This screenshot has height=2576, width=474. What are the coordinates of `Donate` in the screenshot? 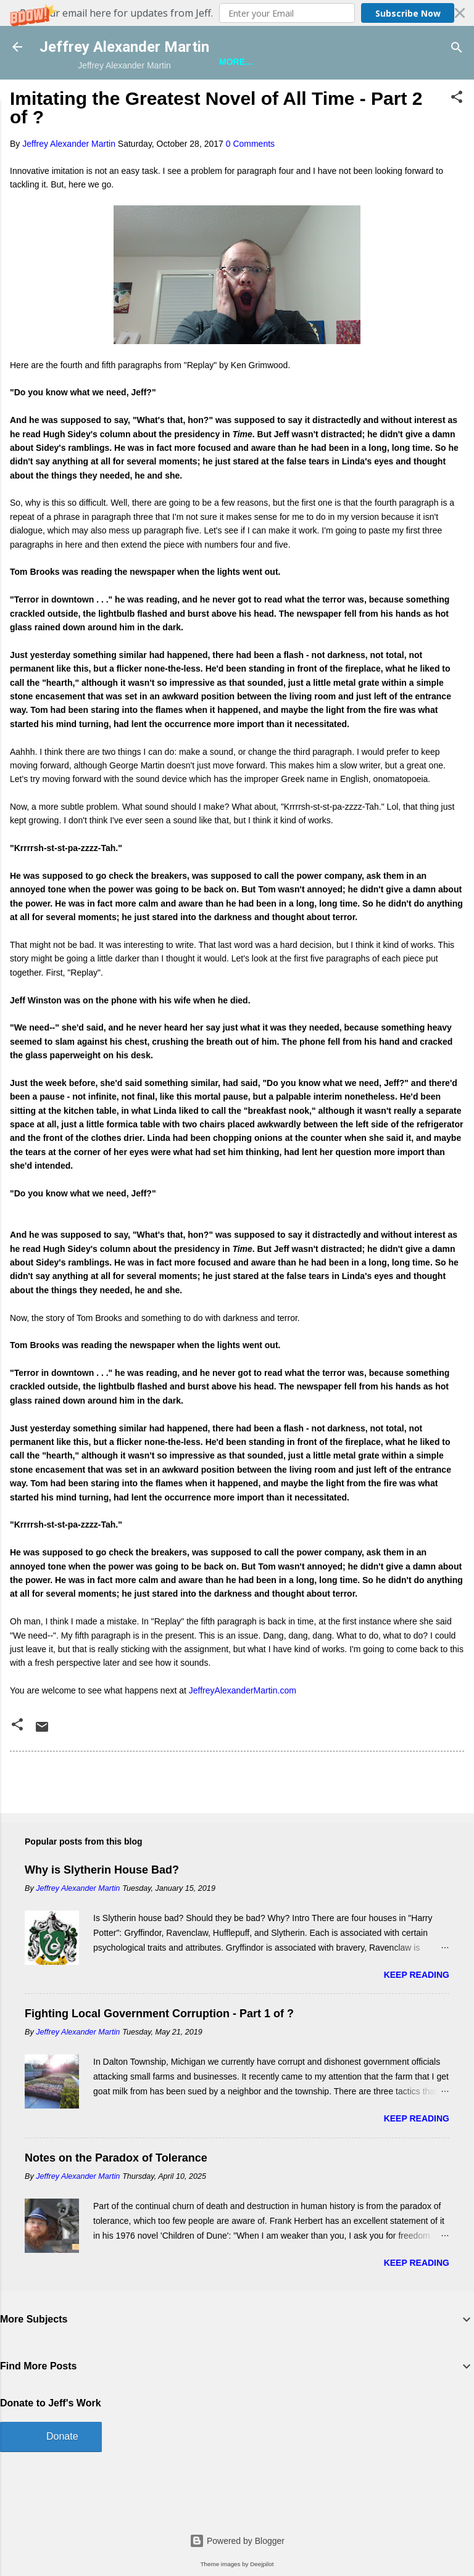 It's located at (62, 2473).